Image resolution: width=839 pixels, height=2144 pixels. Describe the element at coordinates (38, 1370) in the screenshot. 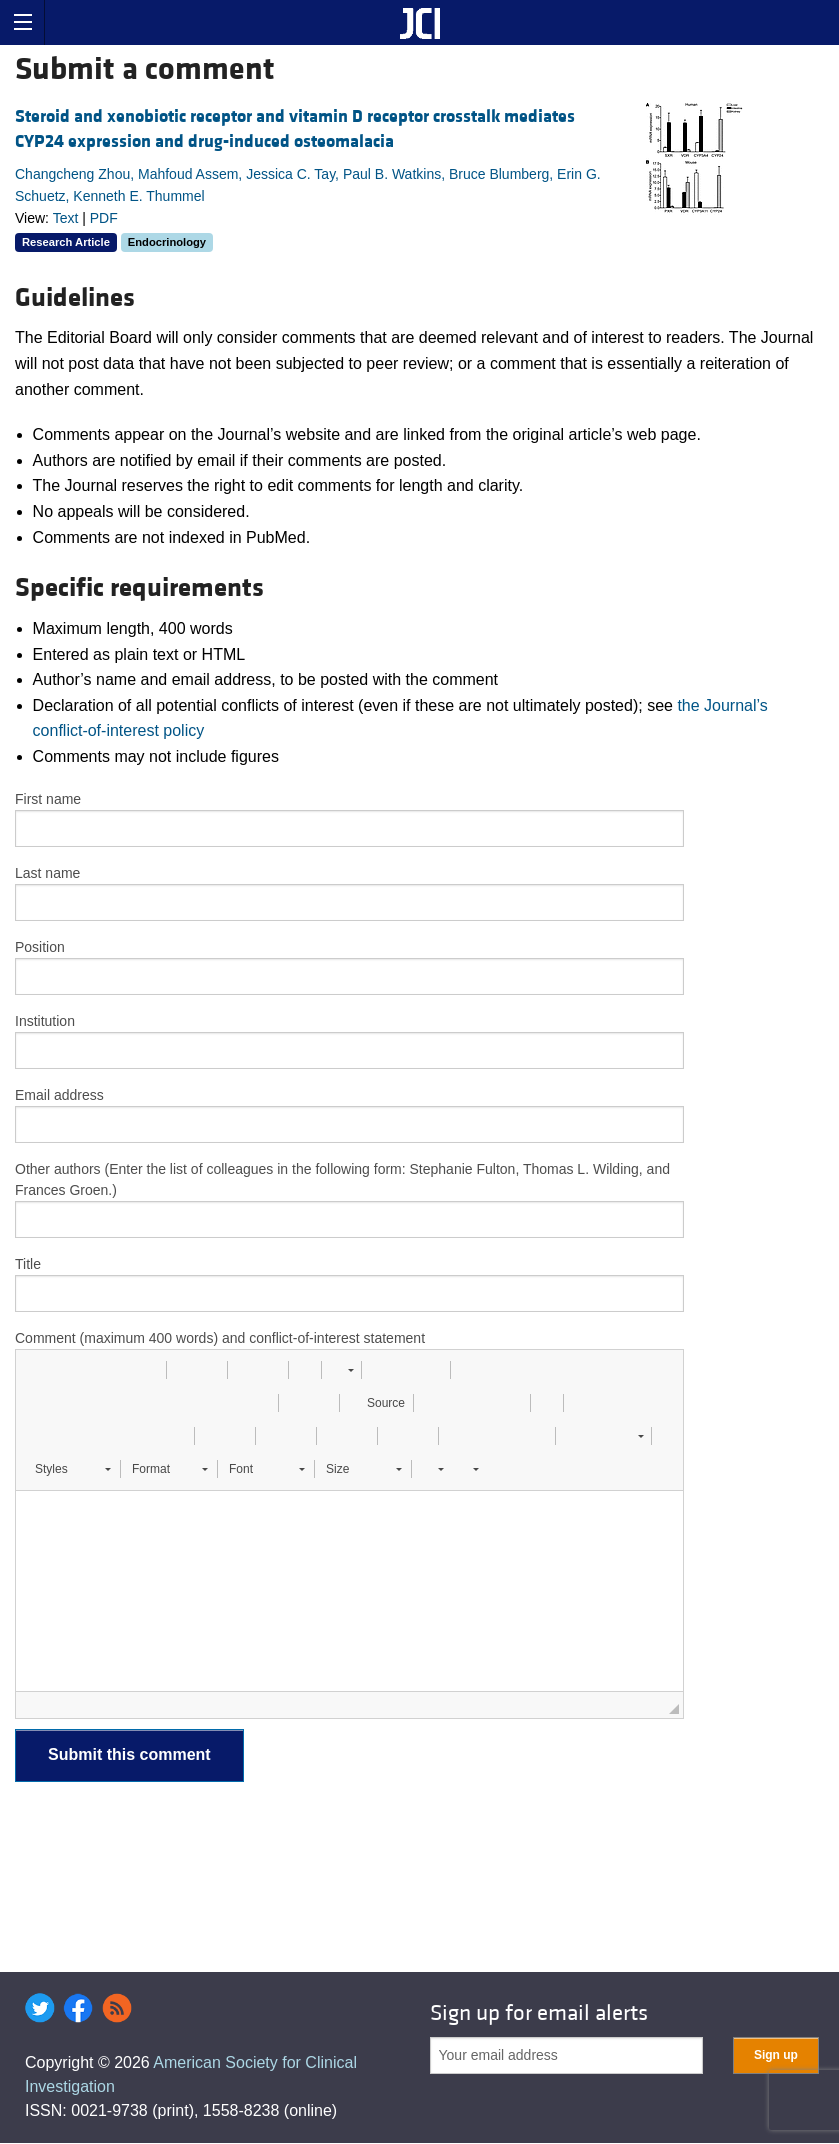

I see `[button]` at that location.